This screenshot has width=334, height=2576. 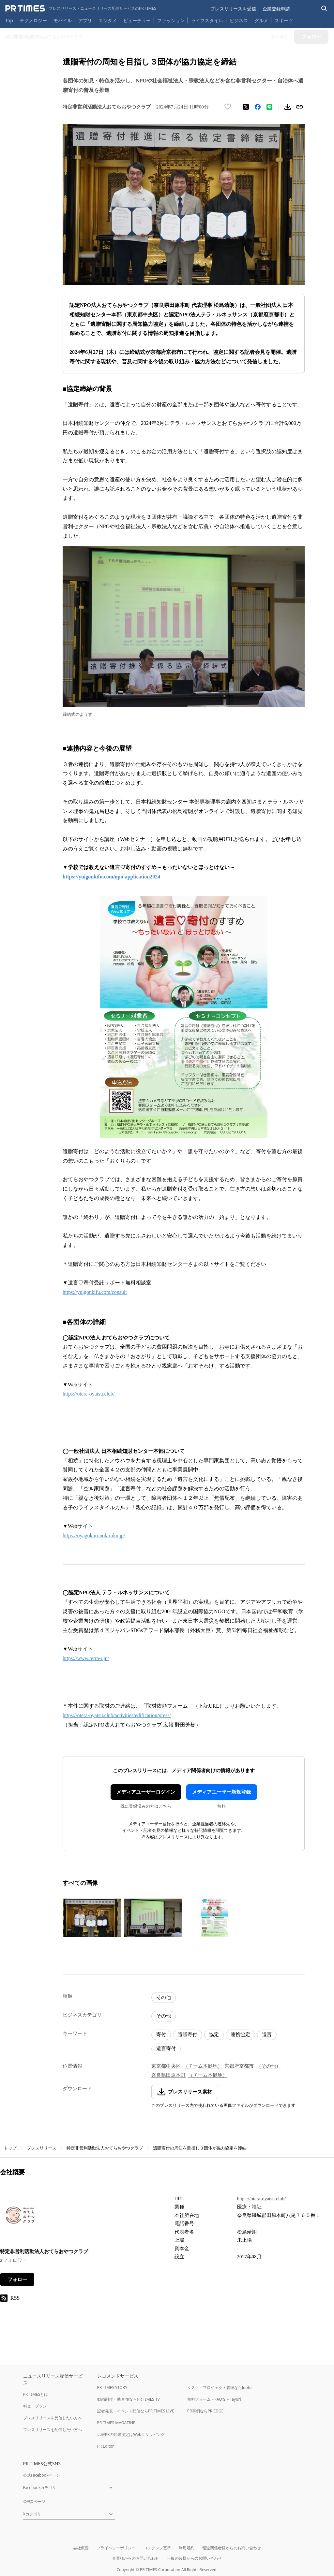 What do you see at coordinates (214, 2399) in the screenshot?
I see `無料フォーム・FAQならTayori` at bounding box center [214, 2399].